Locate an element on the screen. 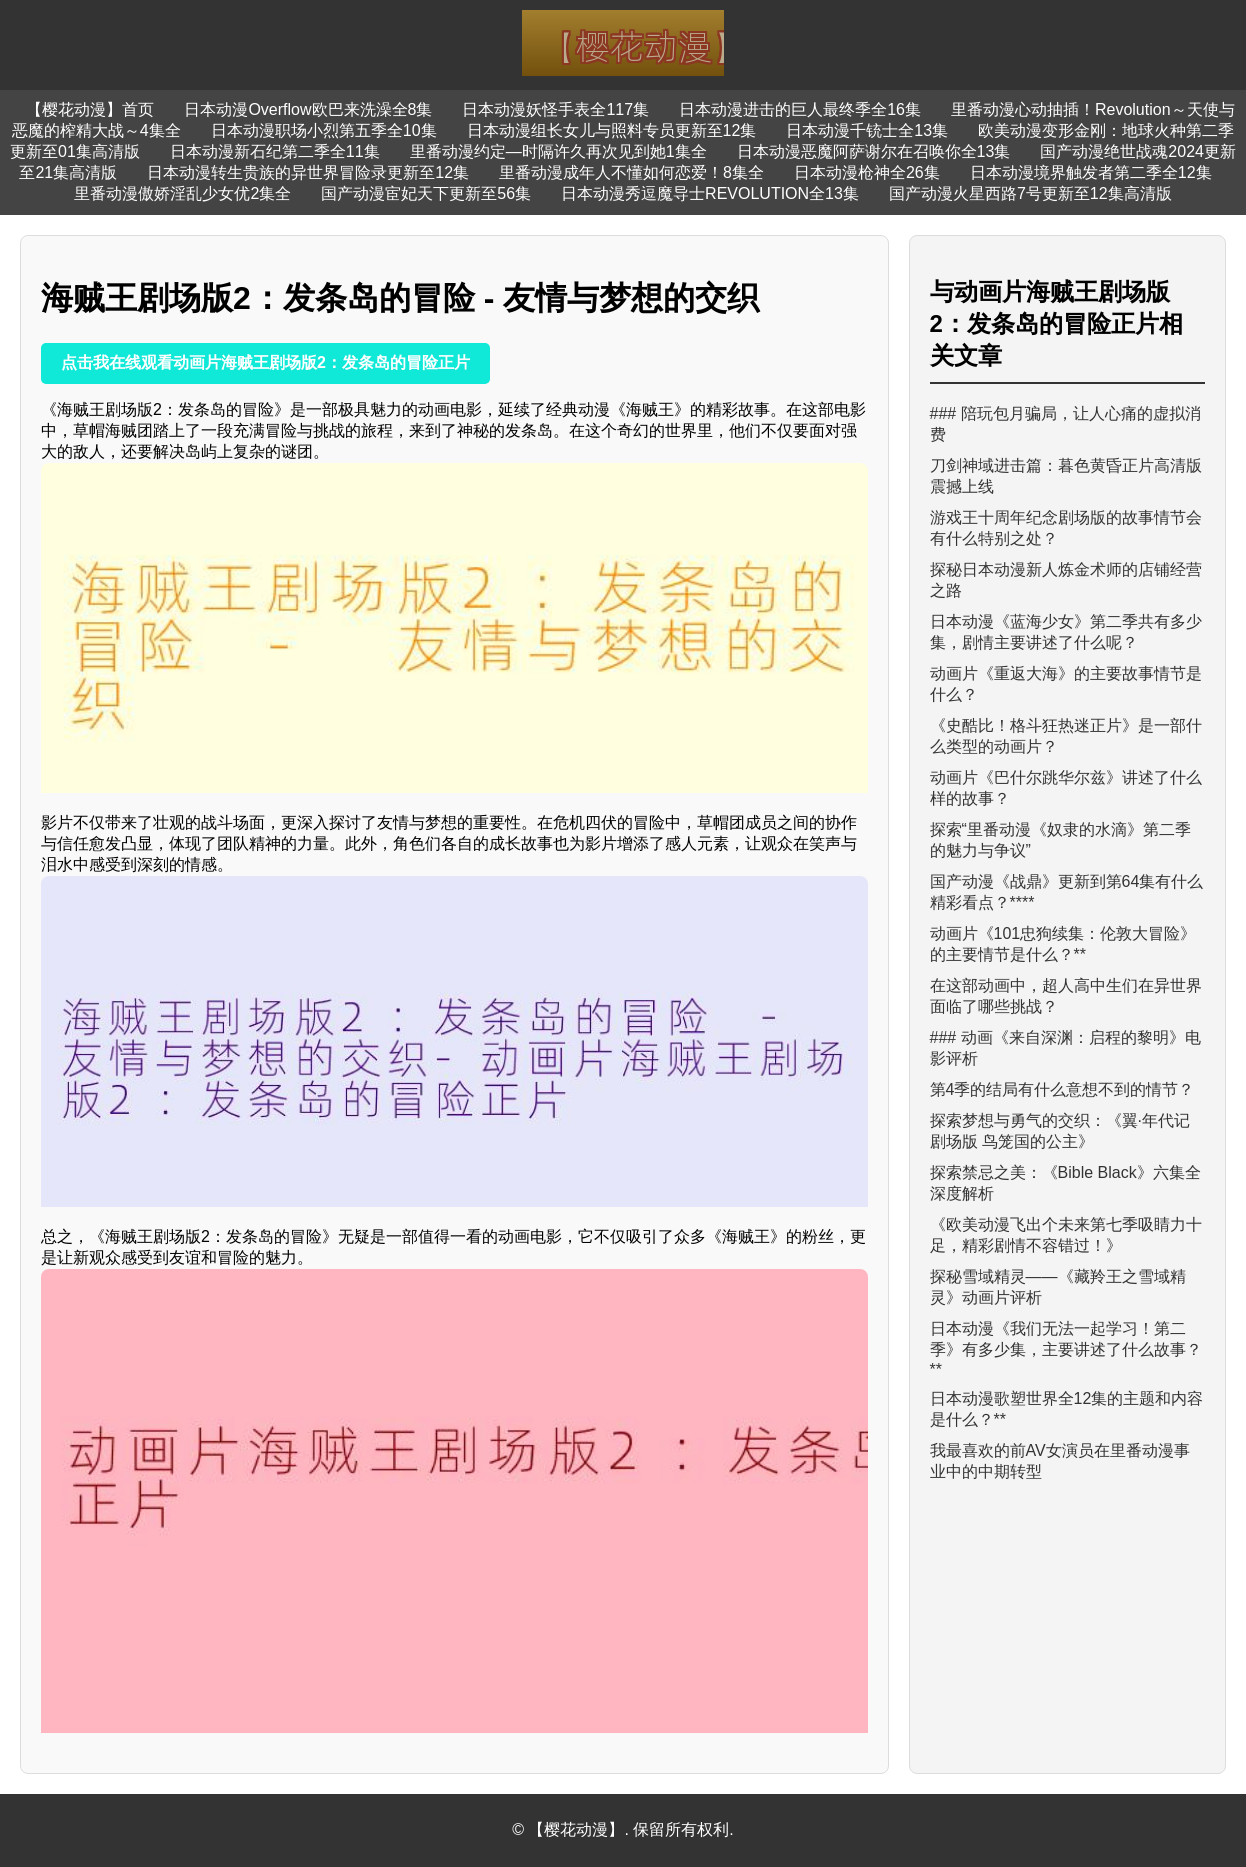  日本动漫进击的巨人最终季全16集 is located at coordinates (800, 109).